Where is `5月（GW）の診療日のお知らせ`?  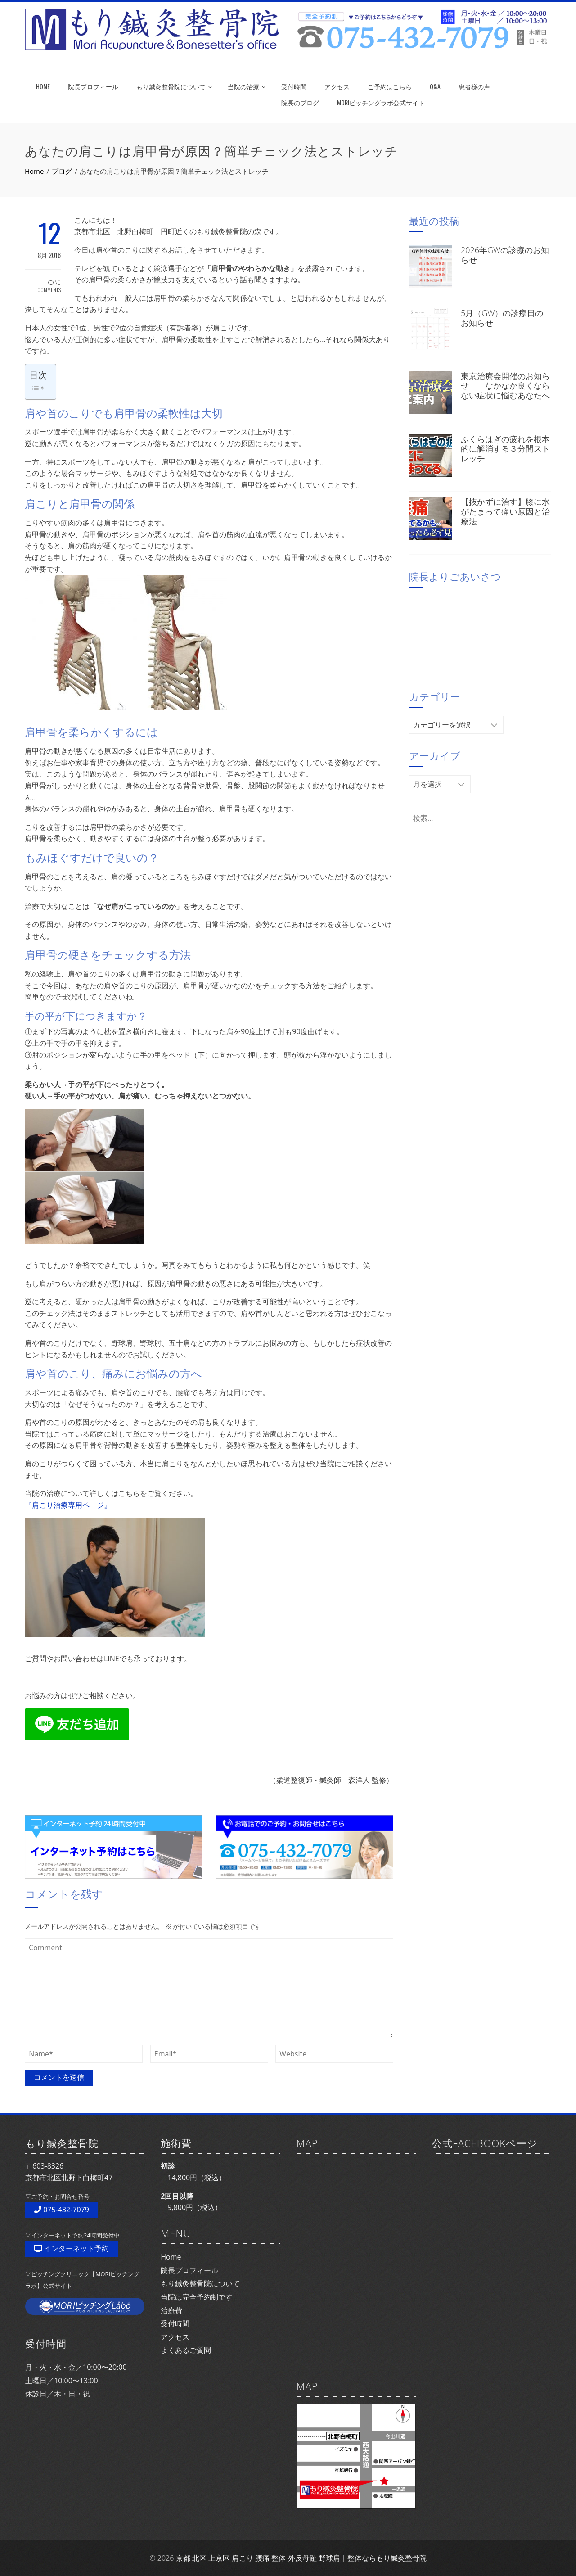
5月（GW）の診療日のお知らせ is located at coordinates (502, 317).